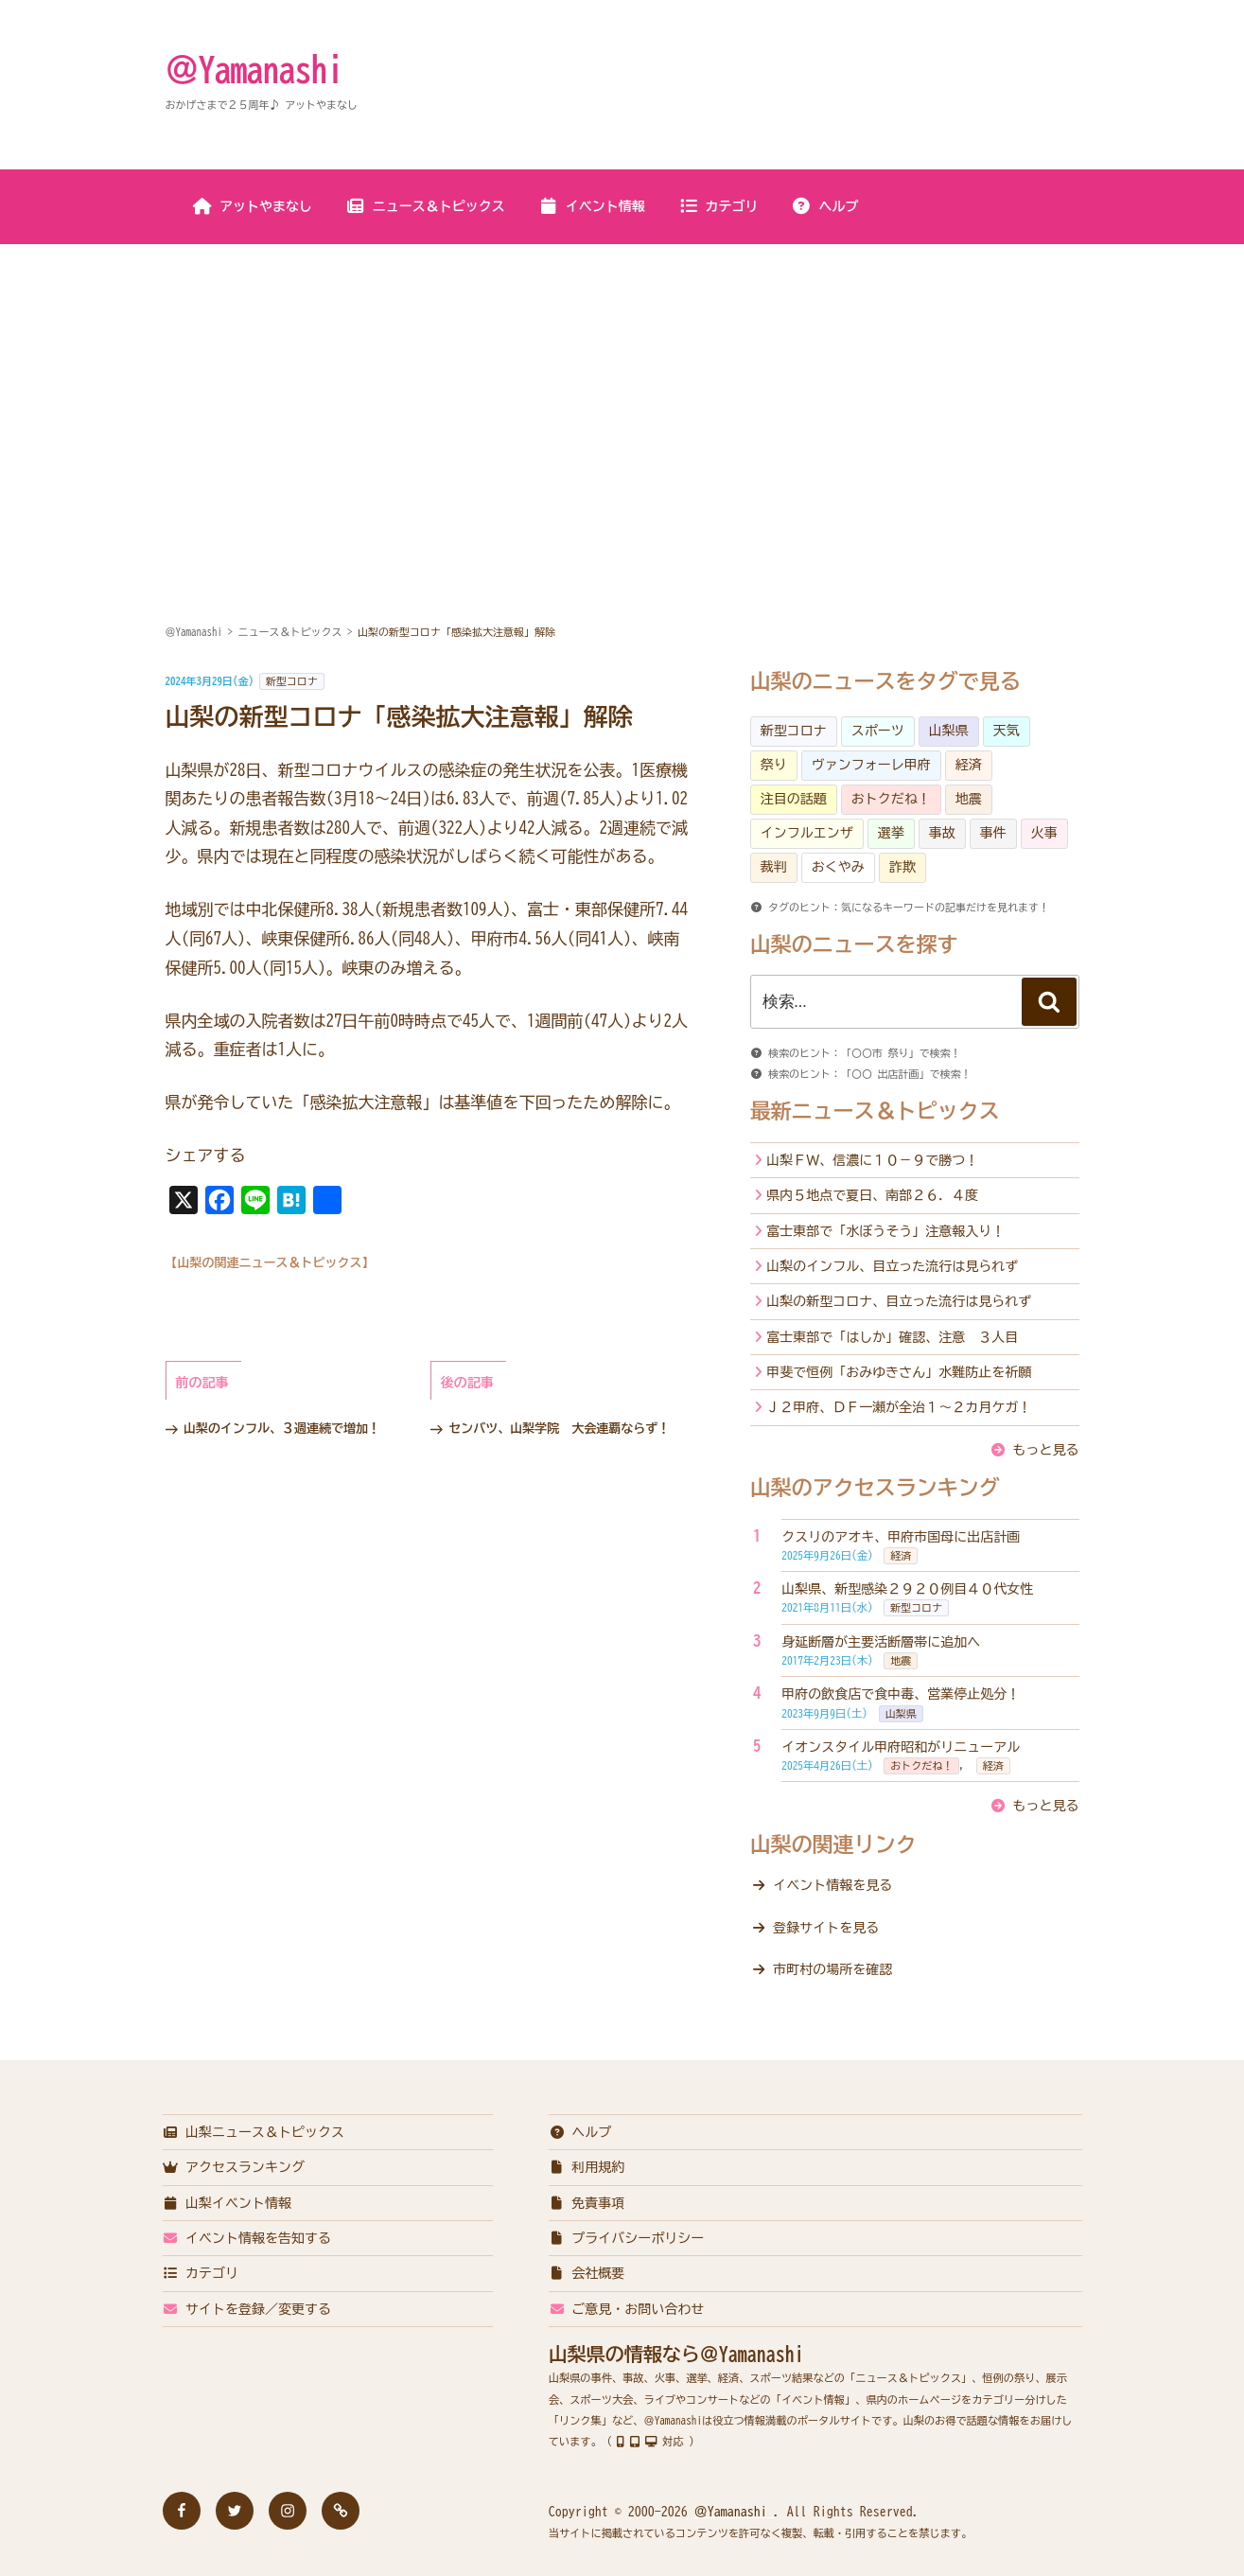 This screenshot has width=1244, height=2576. I want to click on おくやみ, so click(838, 866).